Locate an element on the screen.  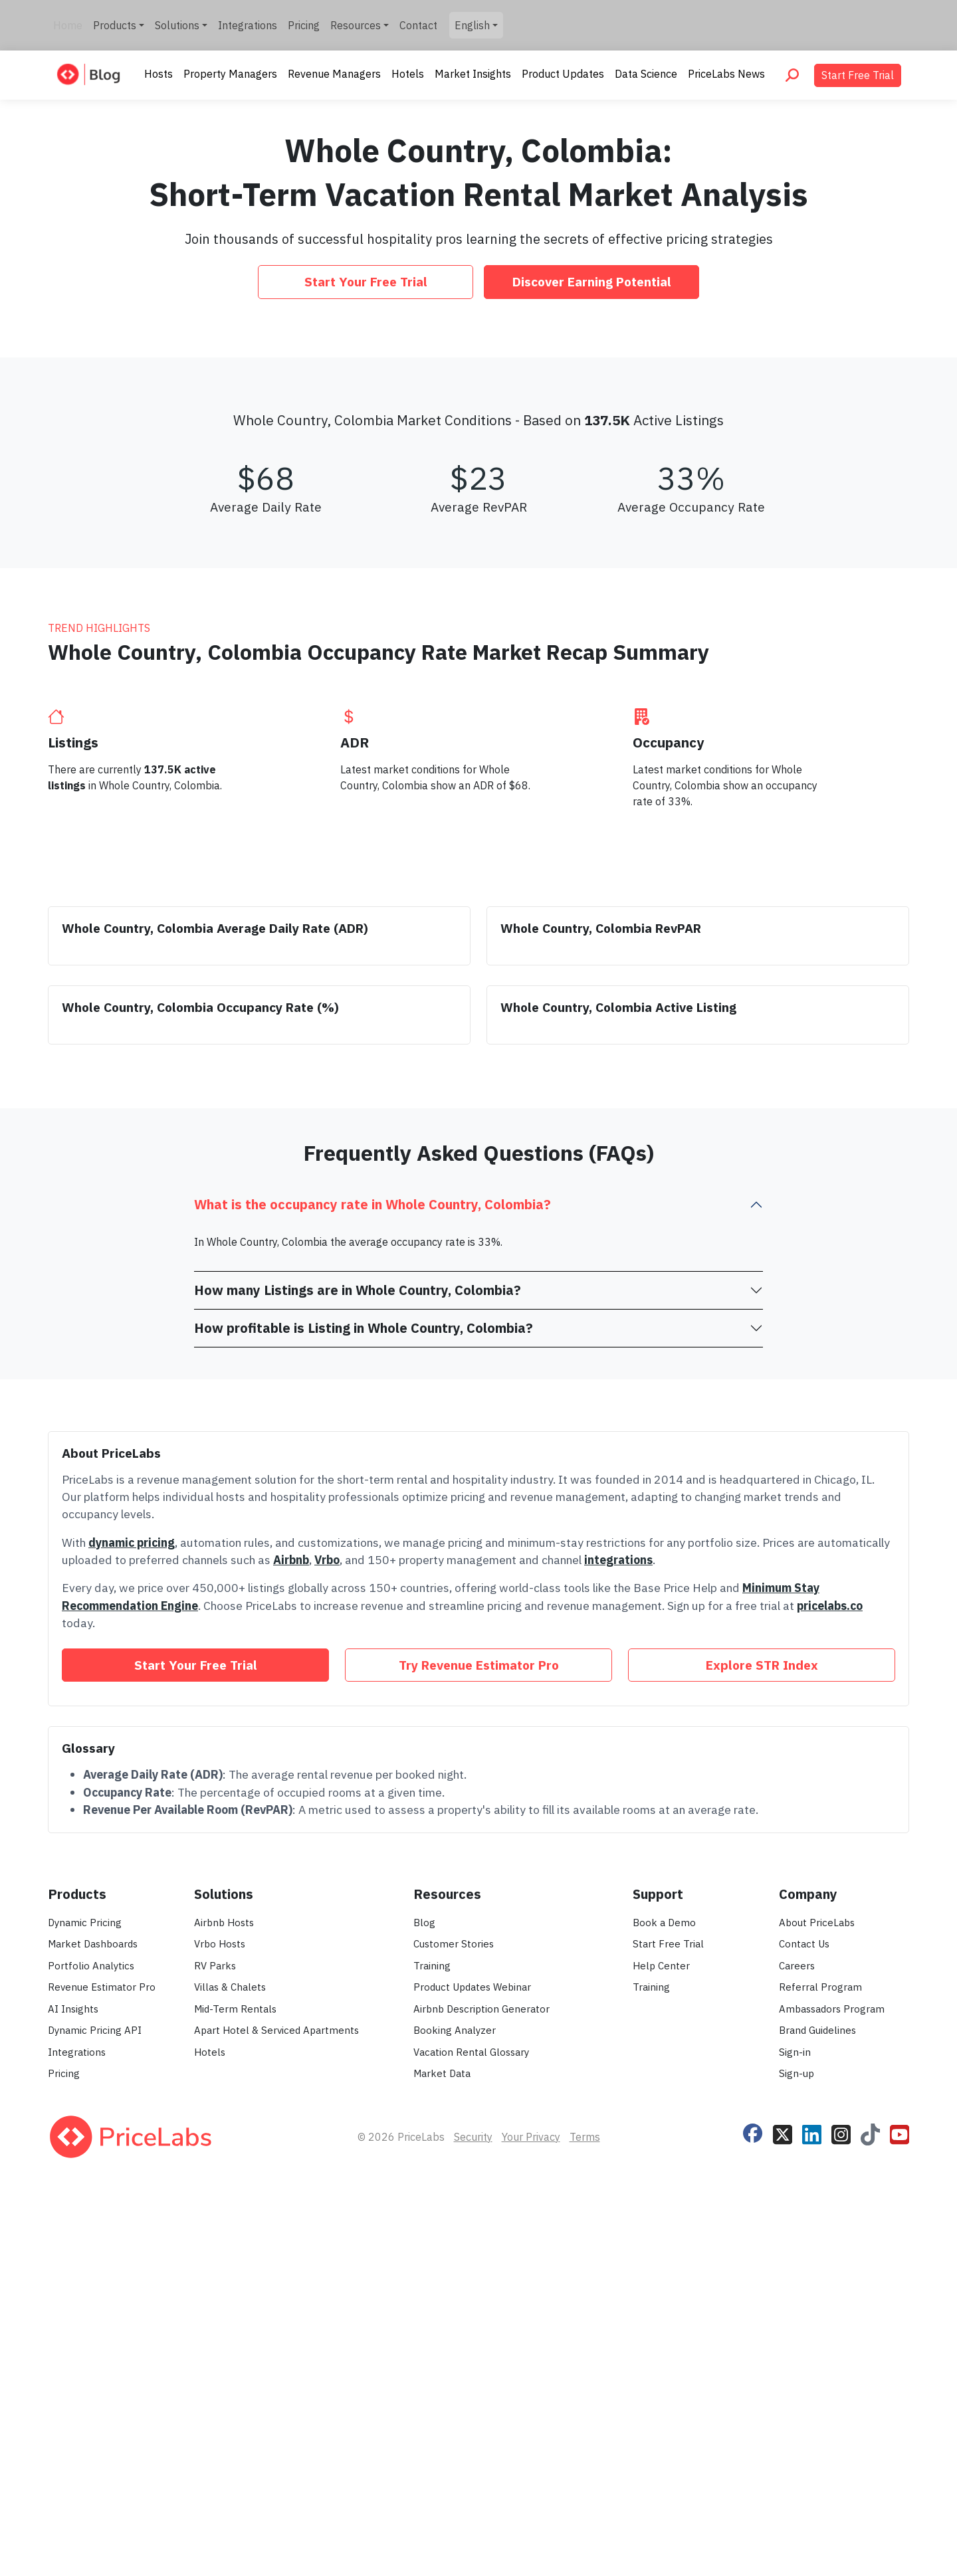
What is the occupancy rate in Whole Country, Colombia? is located at coordinates (372, 1599).